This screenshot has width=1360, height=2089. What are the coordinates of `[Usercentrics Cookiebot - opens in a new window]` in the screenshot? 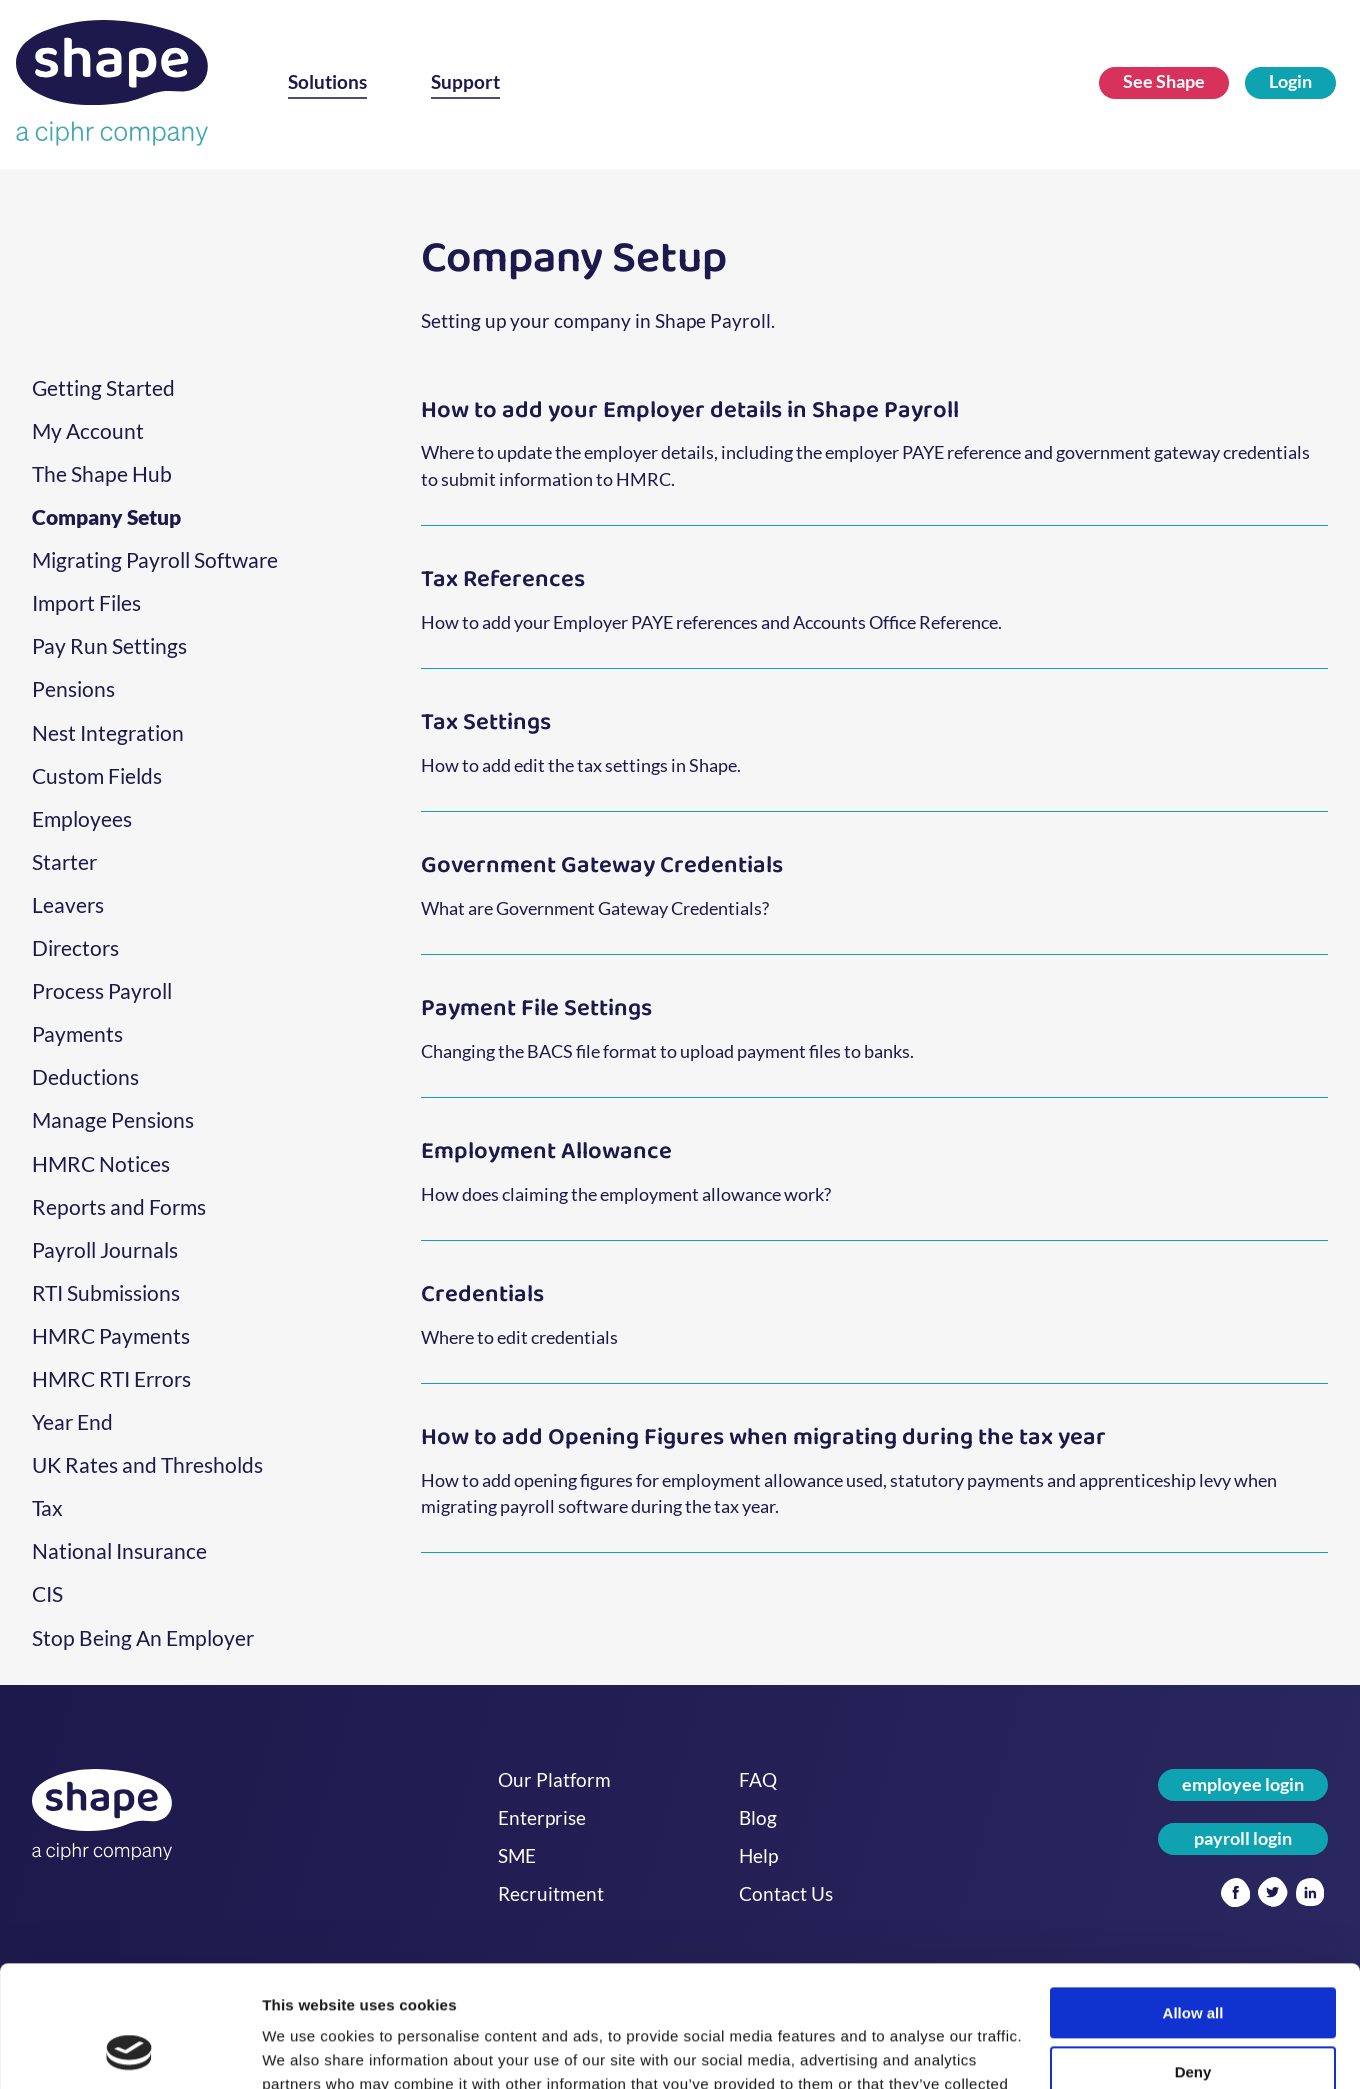 It's located at (129, 2050).